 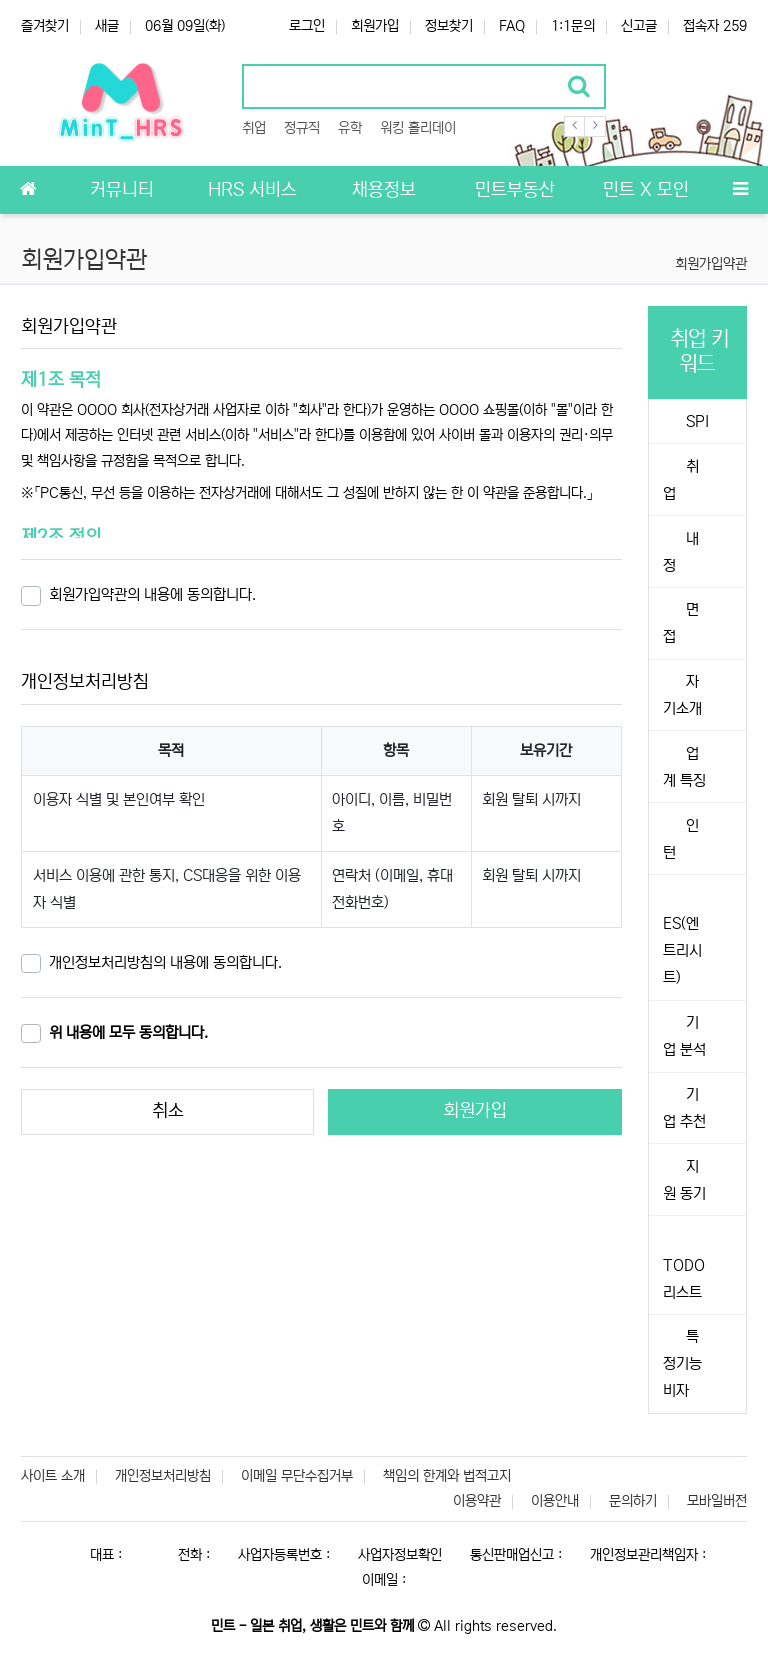 I want to click on 사이트 소개, so click(x=53, y=1476).